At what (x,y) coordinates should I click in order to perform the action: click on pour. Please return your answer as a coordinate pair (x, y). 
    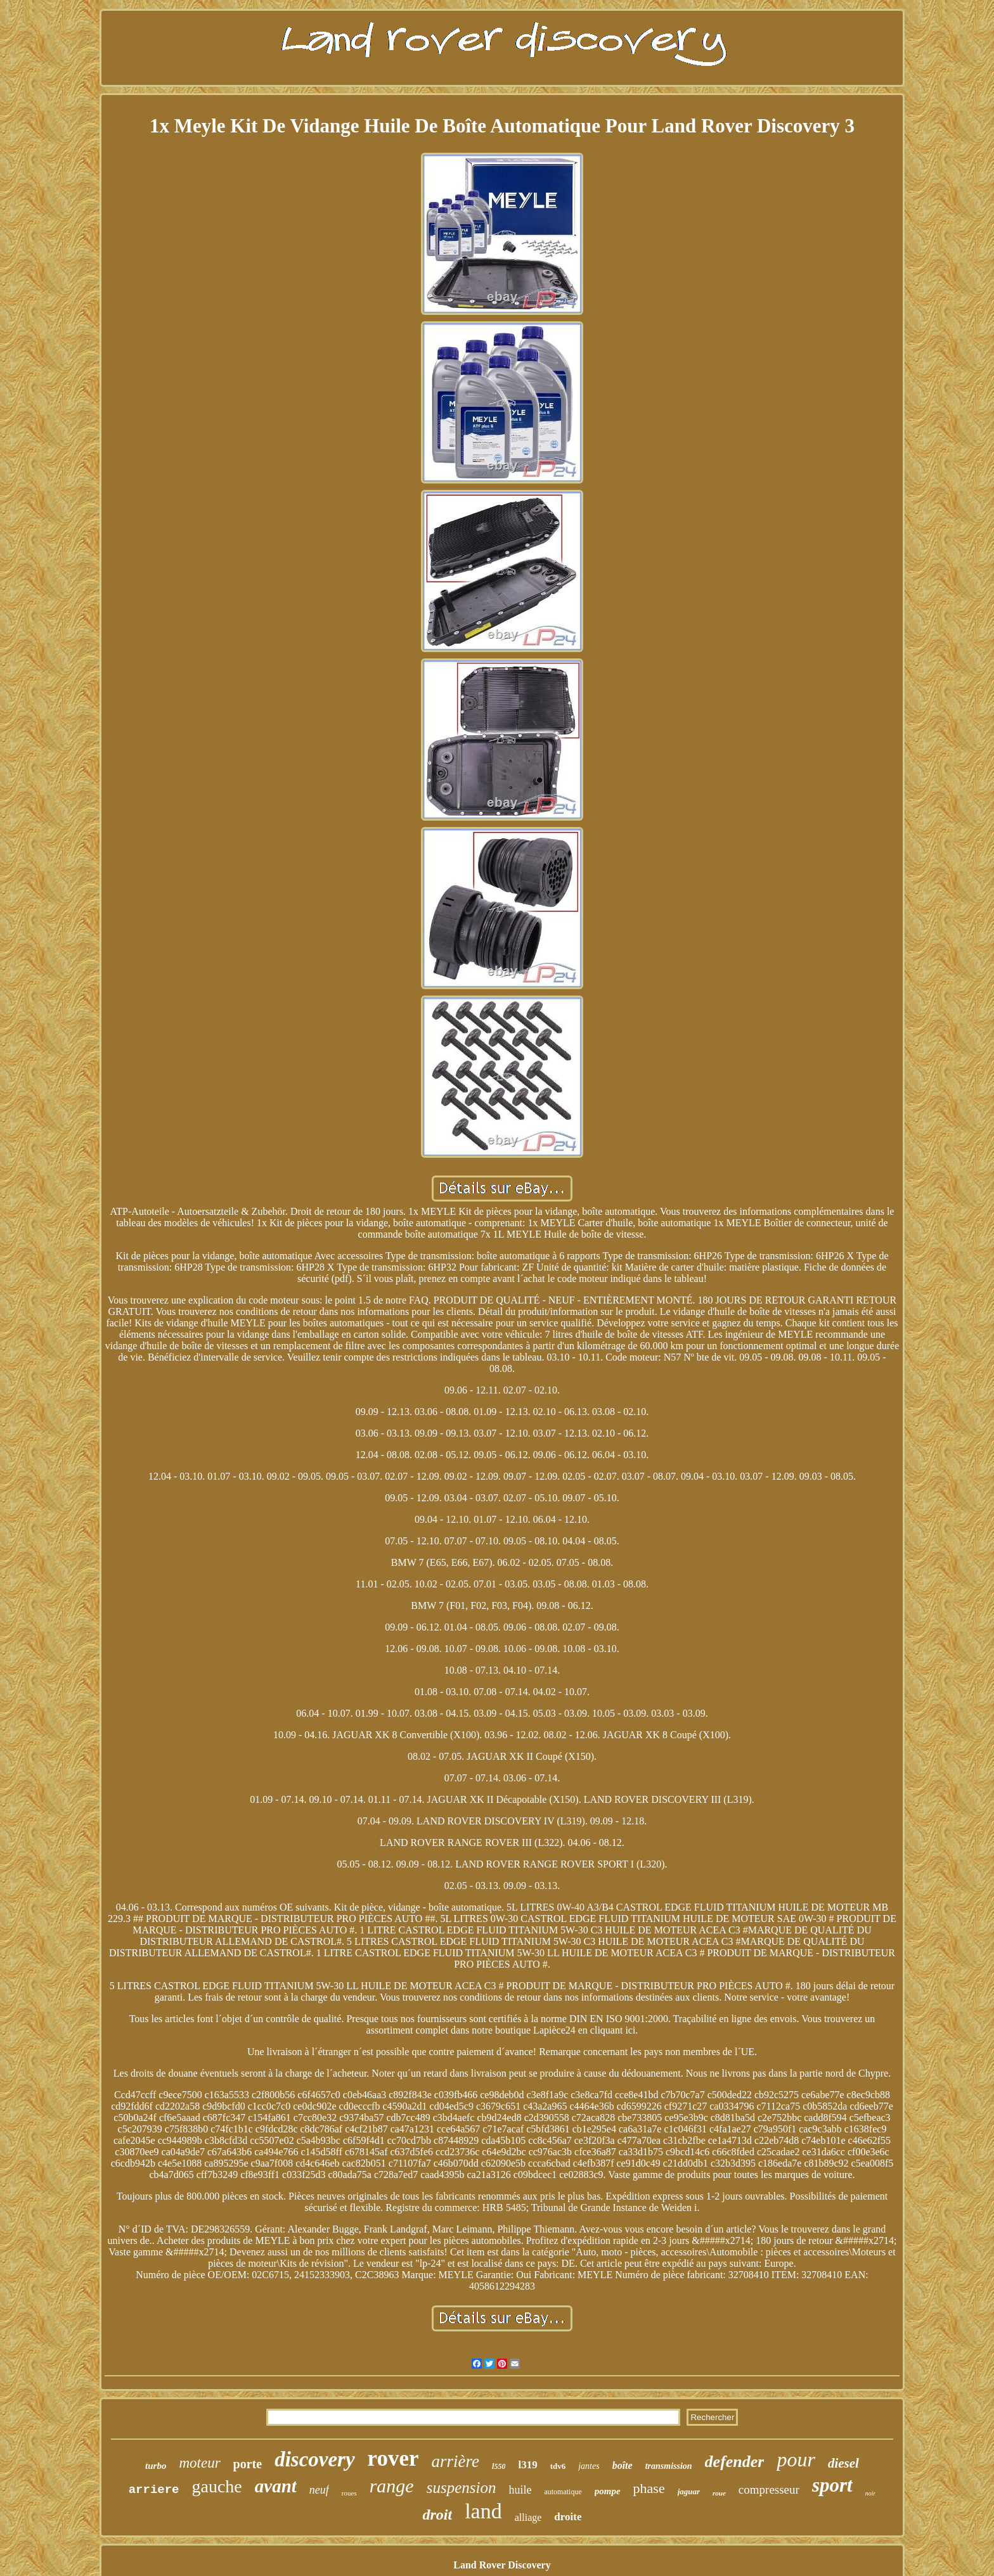
    Looking at the image, I should click on (796, 2459).